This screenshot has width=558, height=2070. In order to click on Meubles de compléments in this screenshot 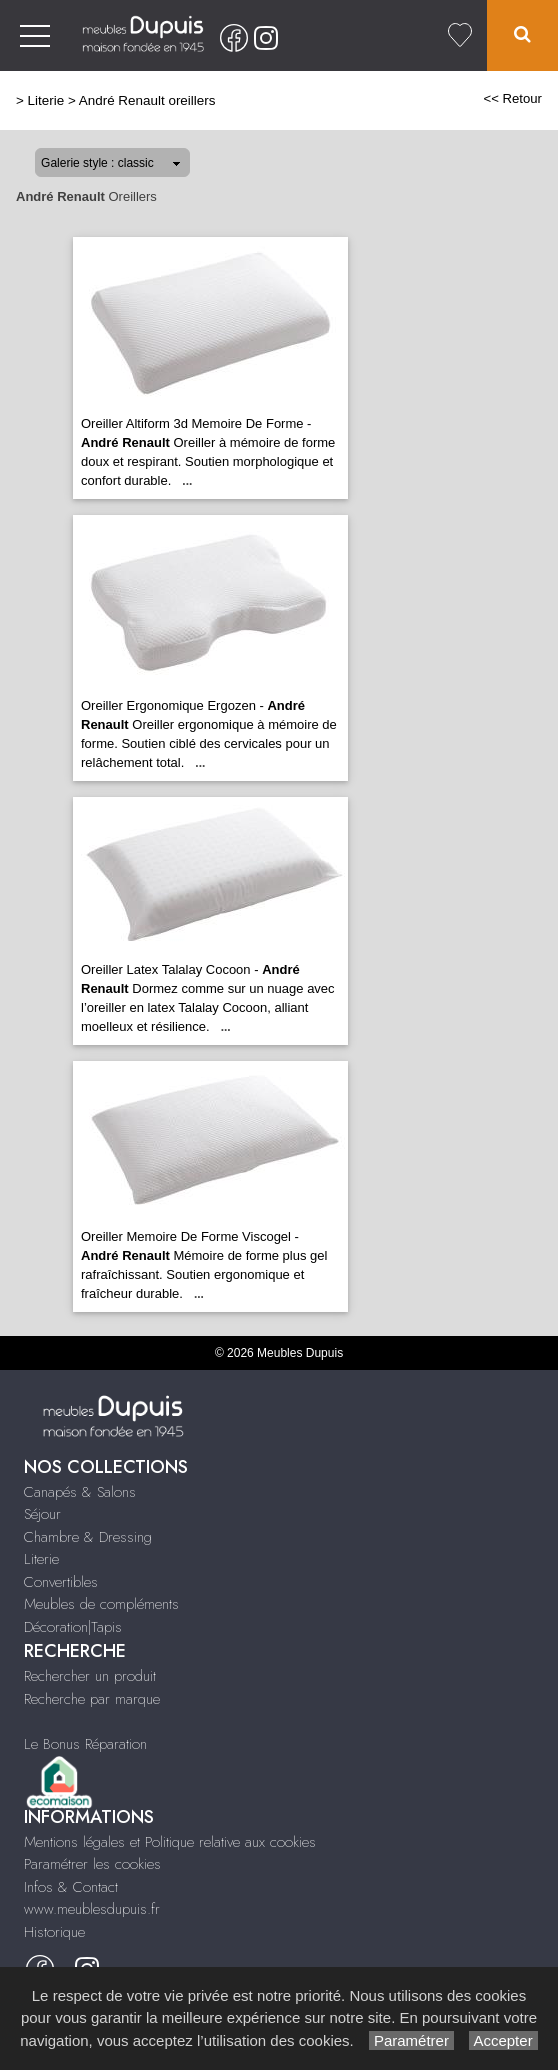, I will do `click(101, 1604)`.